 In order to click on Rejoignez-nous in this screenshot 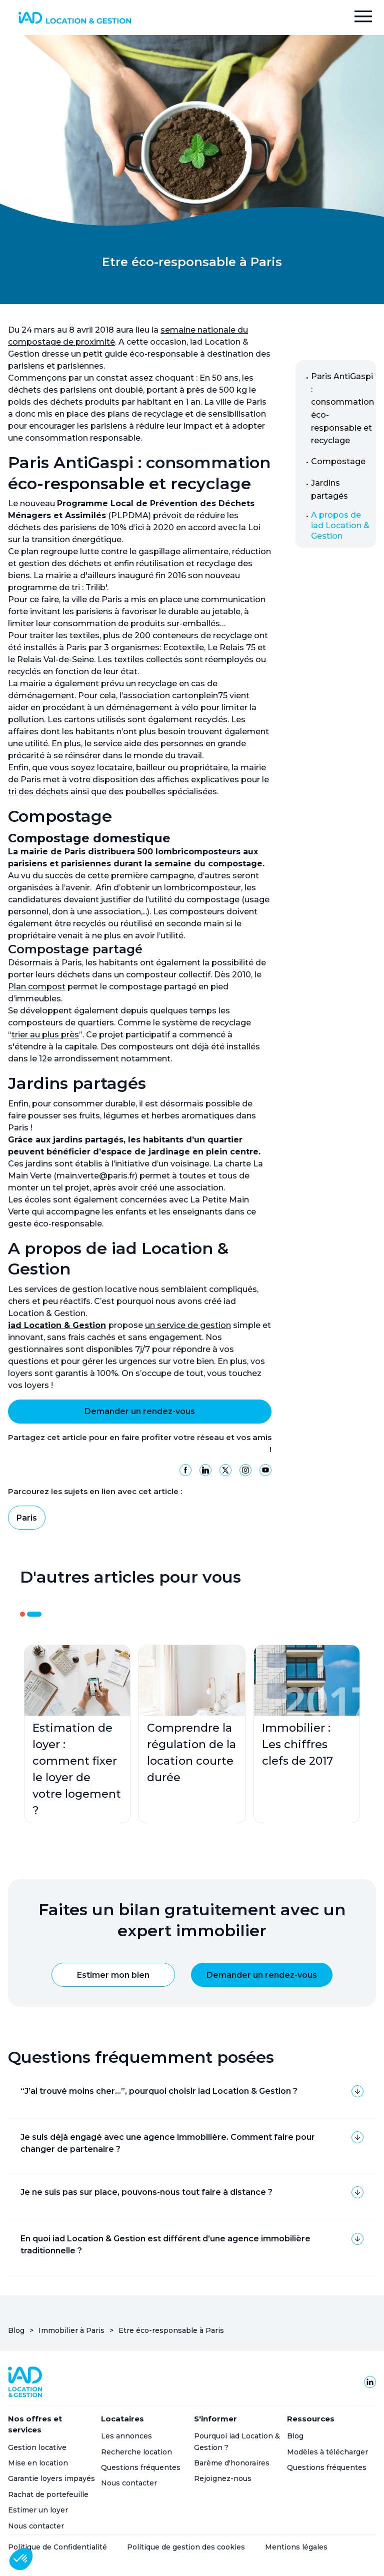, I will do `click(223, 2478)`.